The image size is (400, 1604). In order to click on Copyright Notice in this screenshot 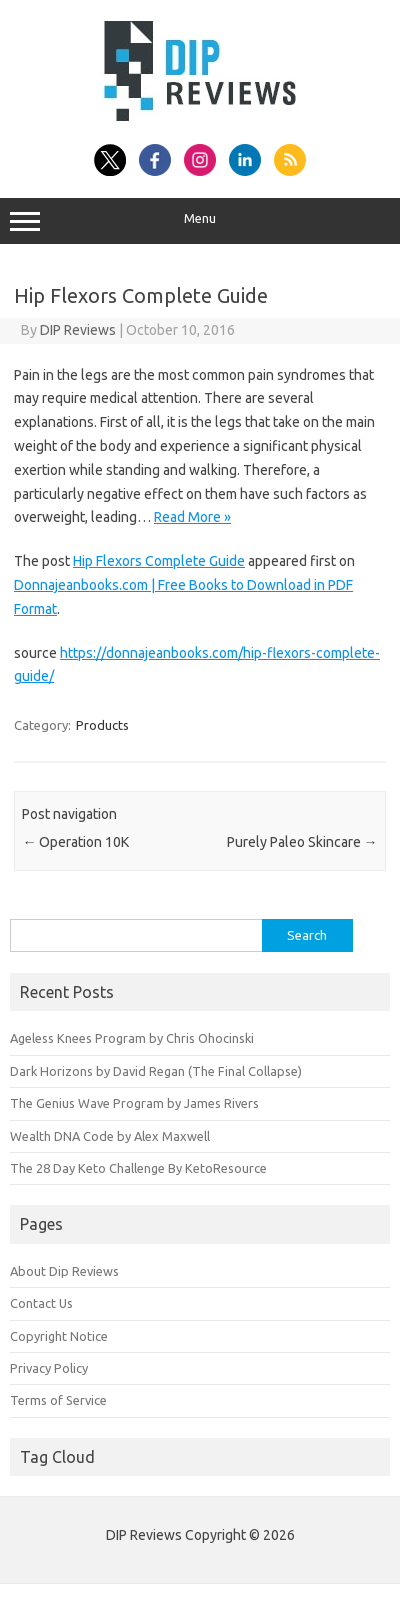, I will do `click(59, 1336)`.